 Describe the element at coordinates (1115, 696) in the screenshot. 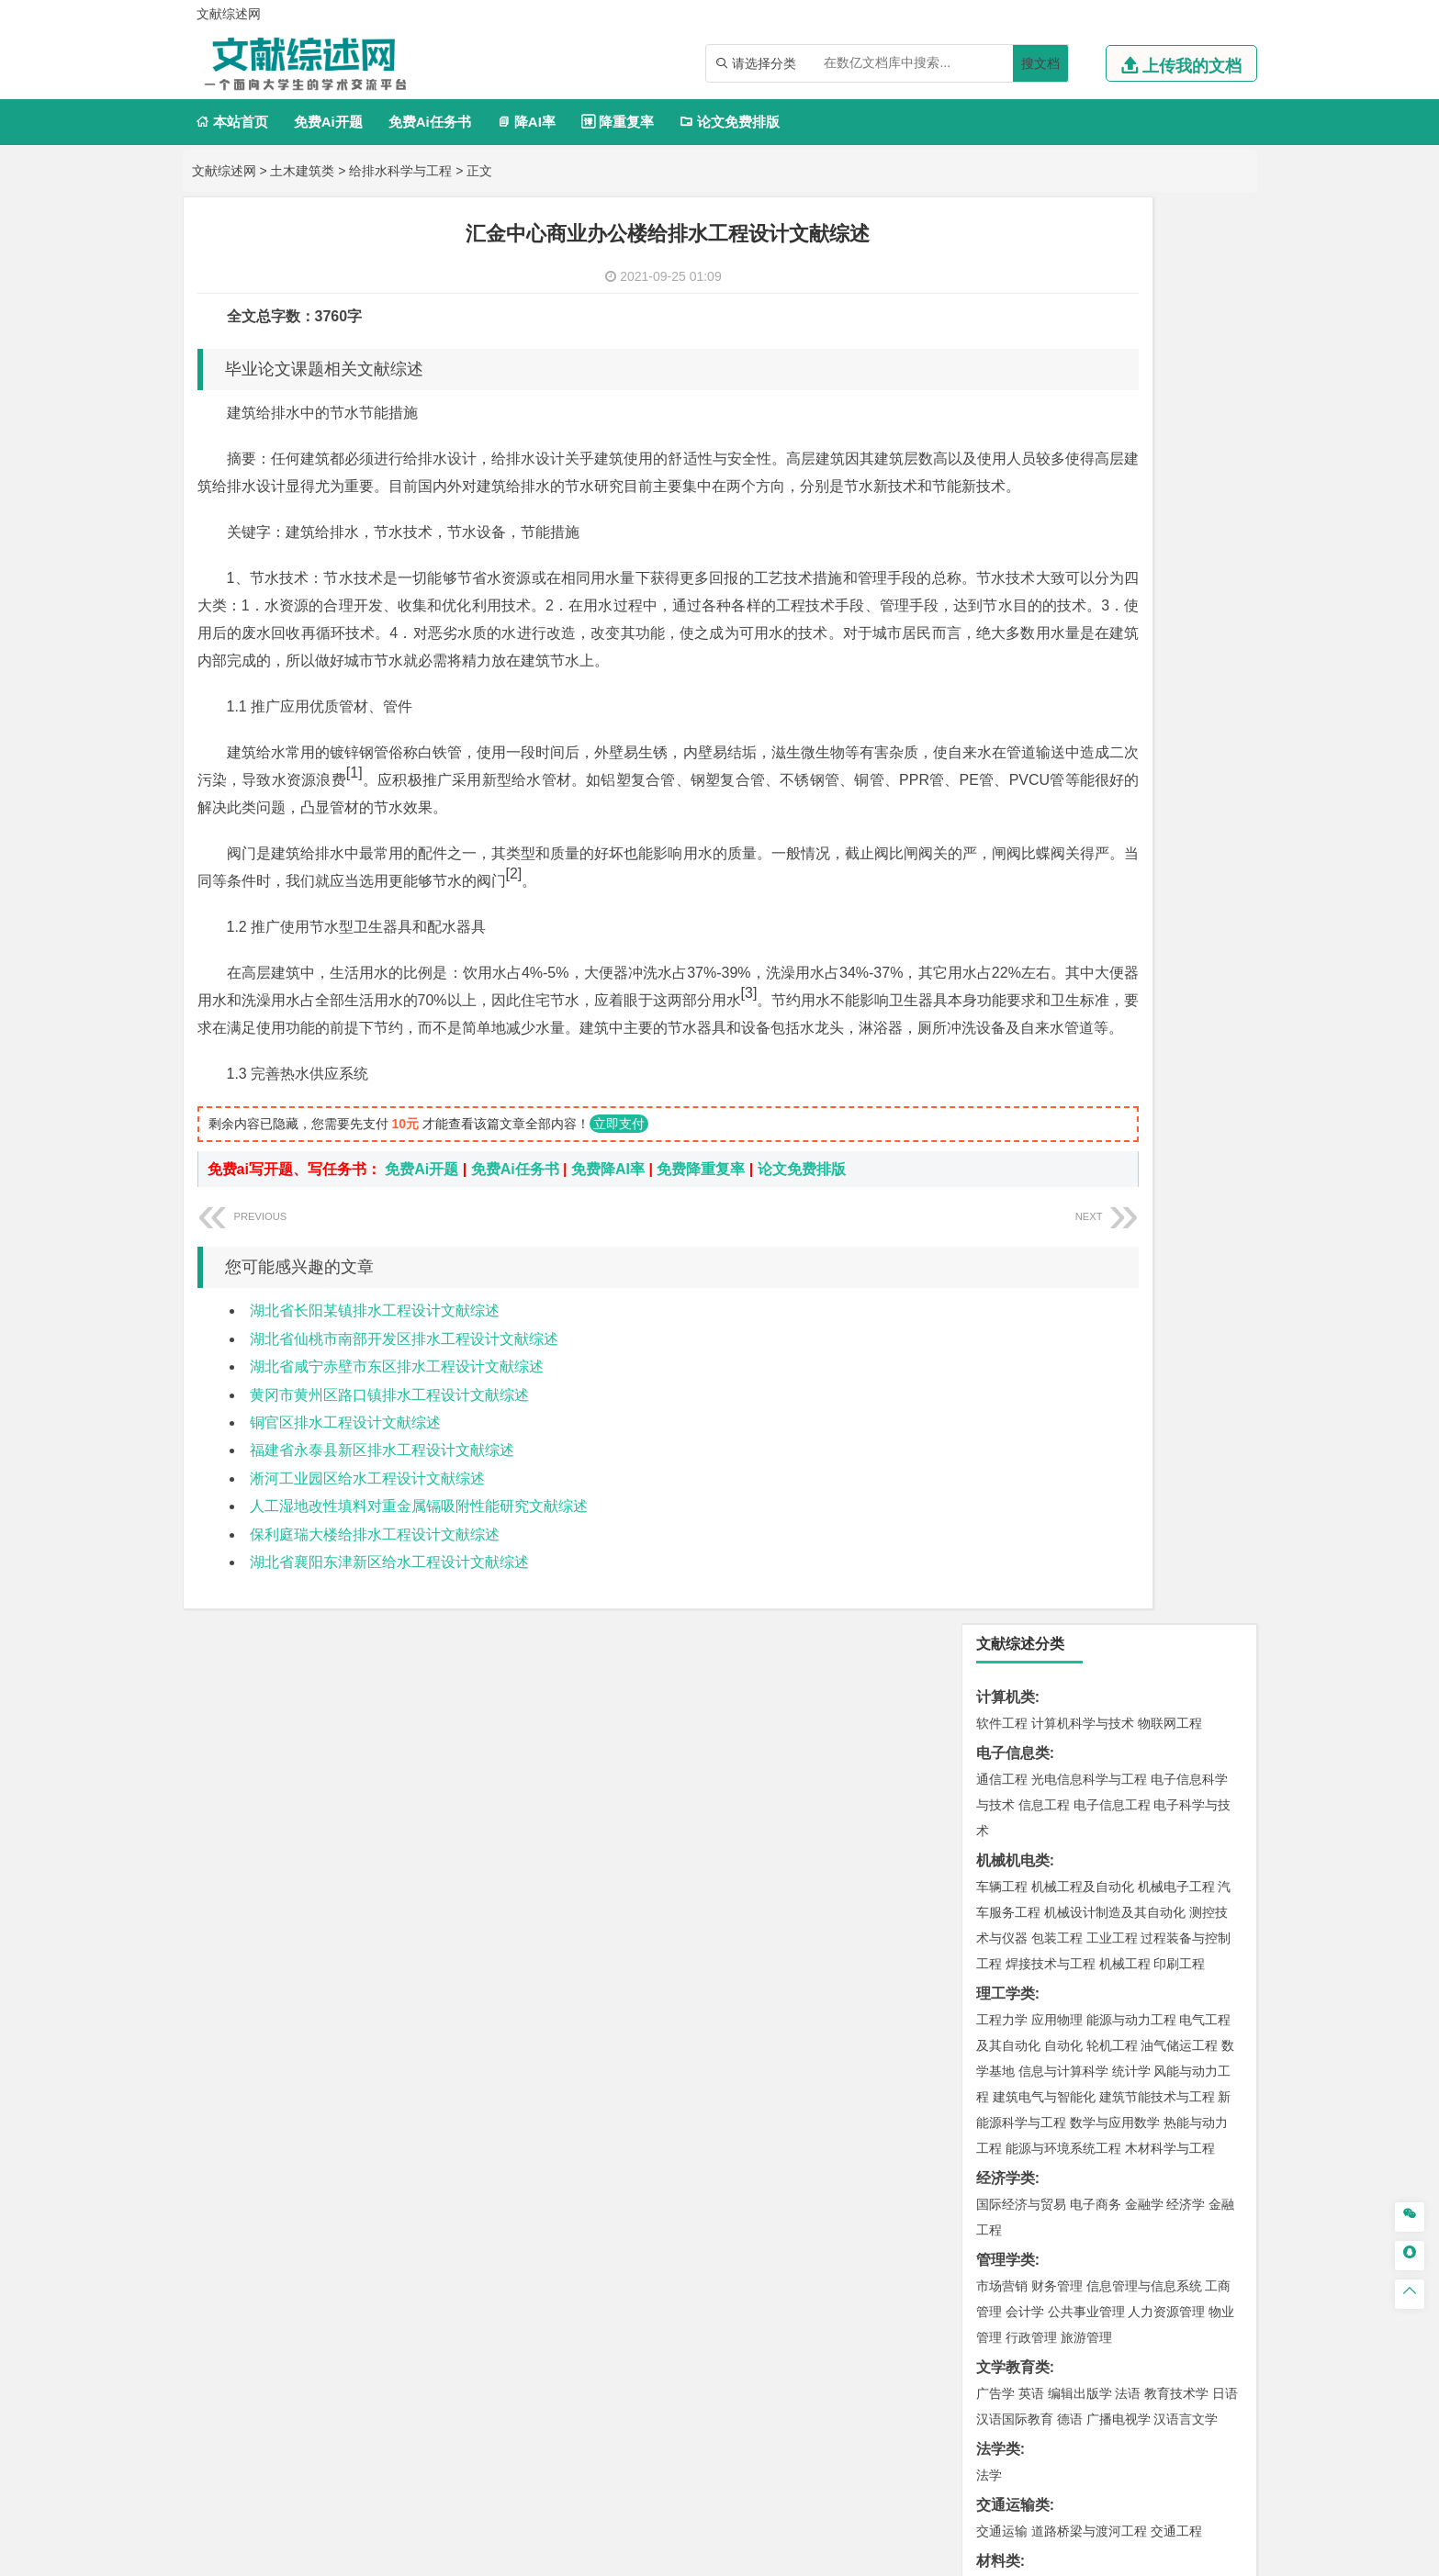

I see `数学与应用数学` at that location.